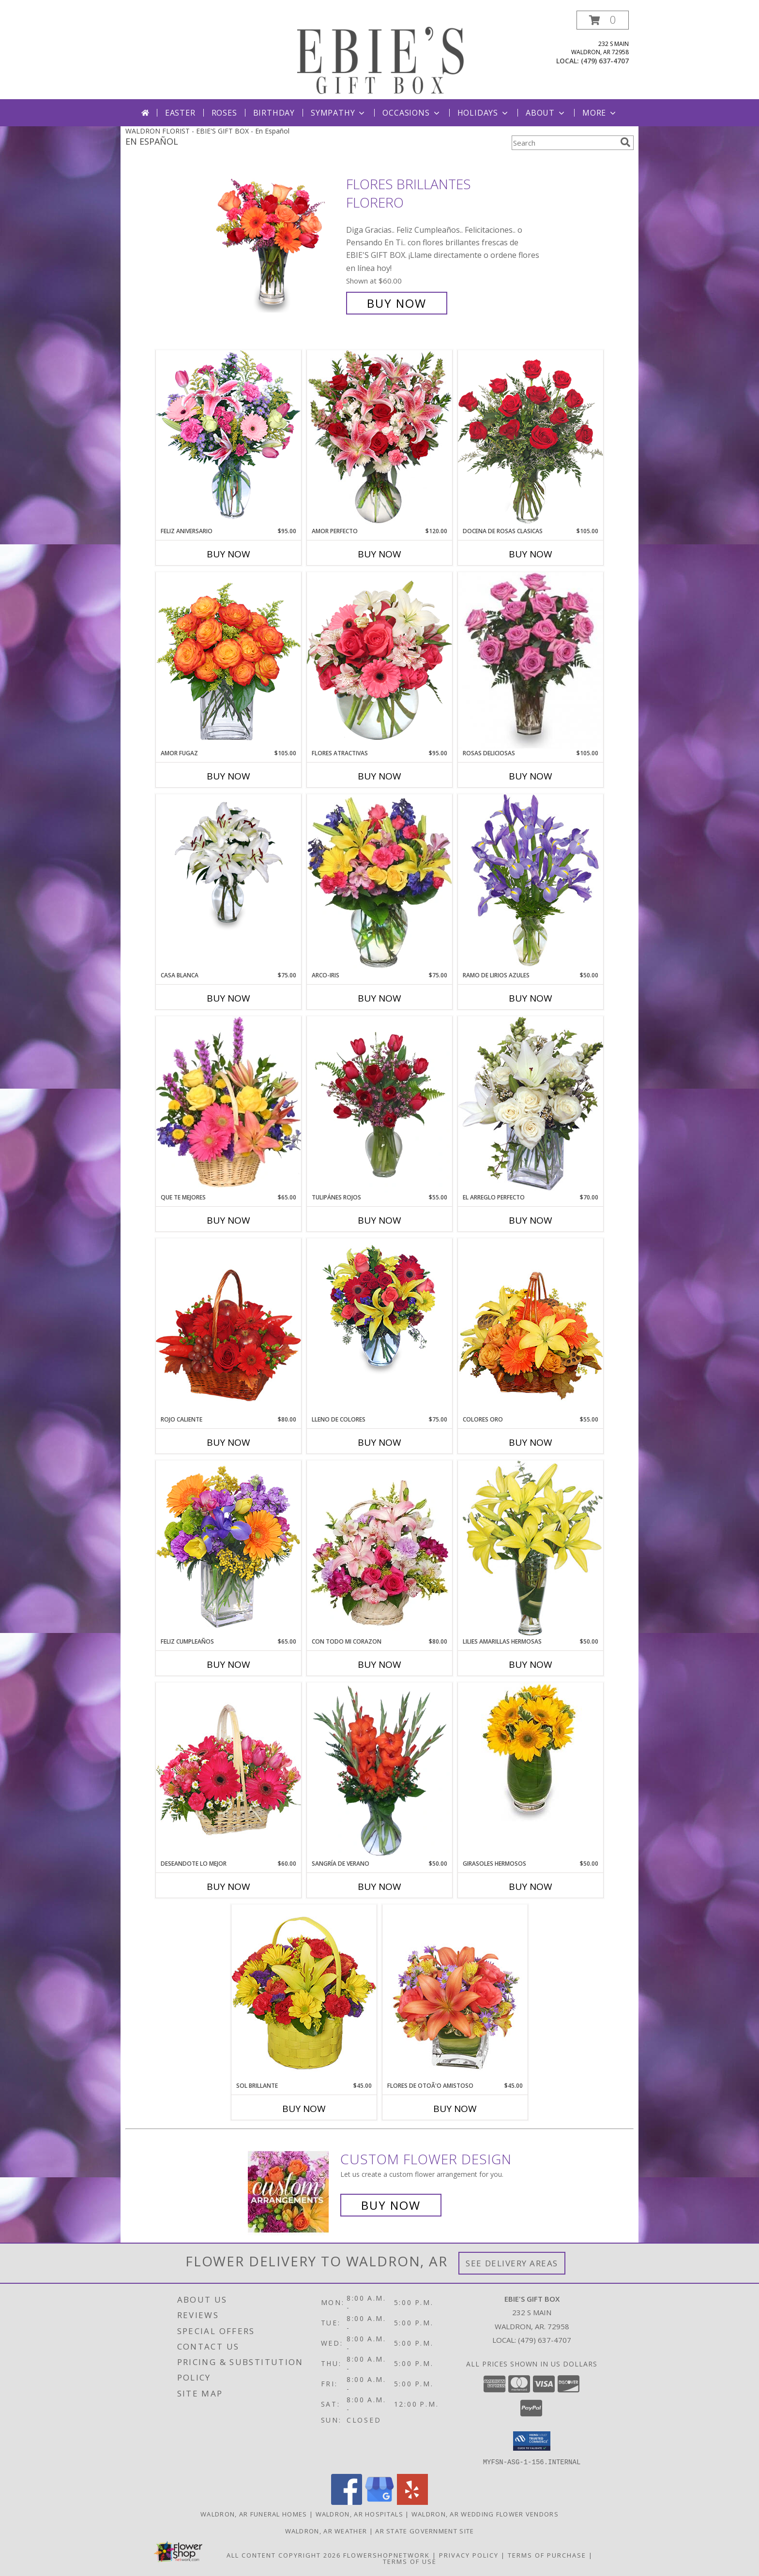  What do you see at coordinates (530, 1664) in the screenshot?
I see `Buy Now [Buy LILIES AMARILLAS HERMOSAS Now for $50.00]` at bounding box center [530, 1664].